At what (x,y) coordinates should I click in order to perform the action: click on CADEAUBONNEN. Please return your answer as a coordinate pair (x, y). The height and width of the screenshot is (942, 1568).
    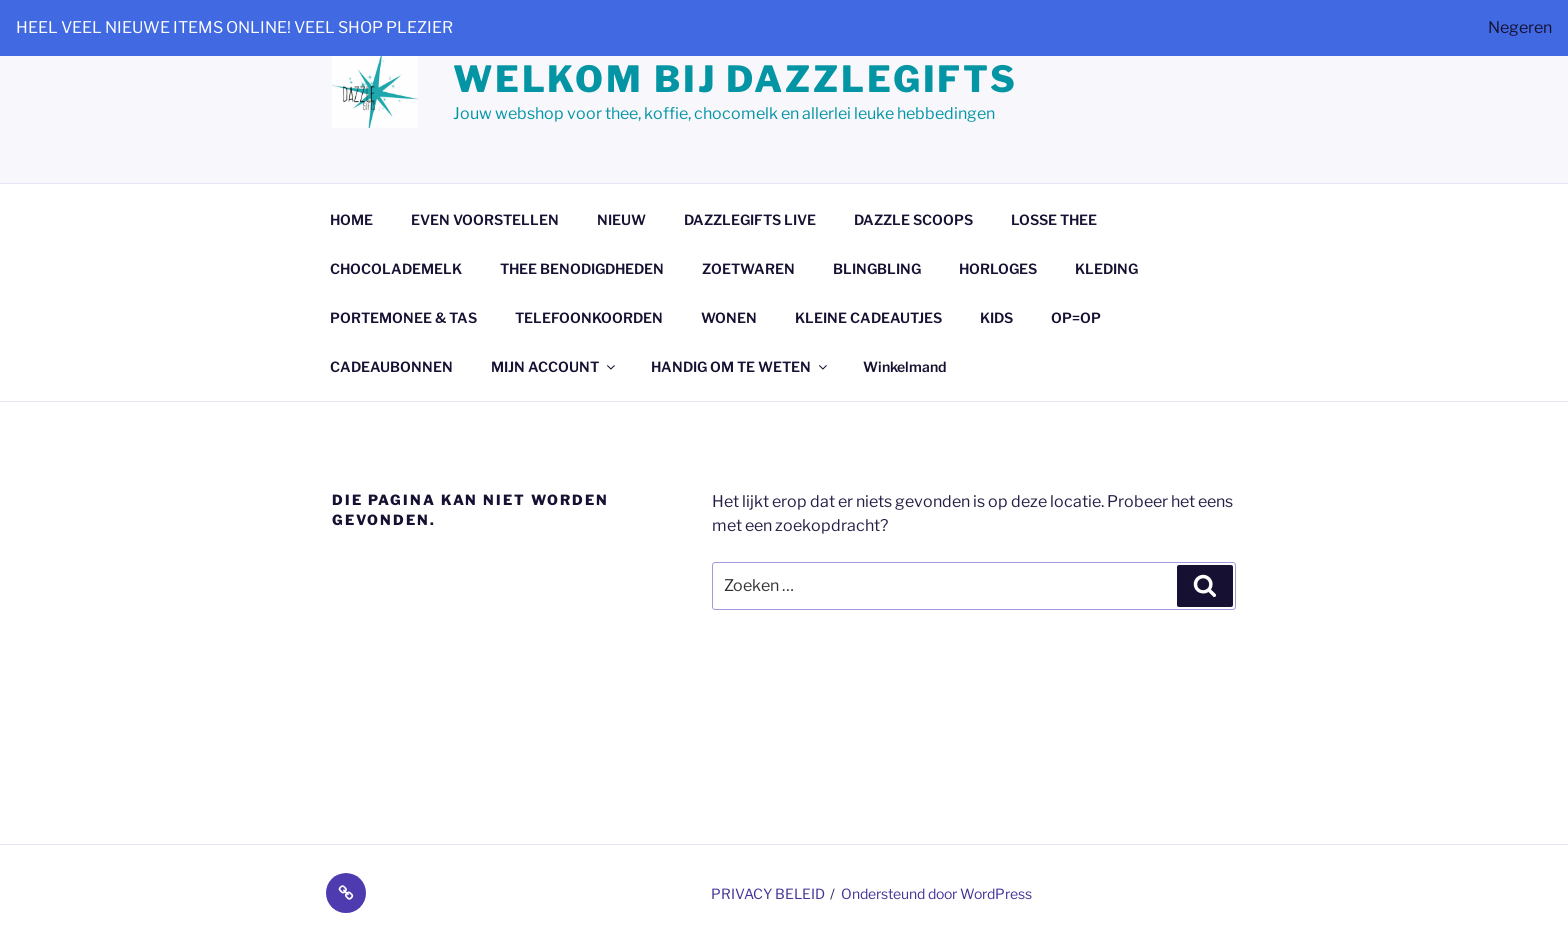
    Looking at the image, I should click on (391, 366).